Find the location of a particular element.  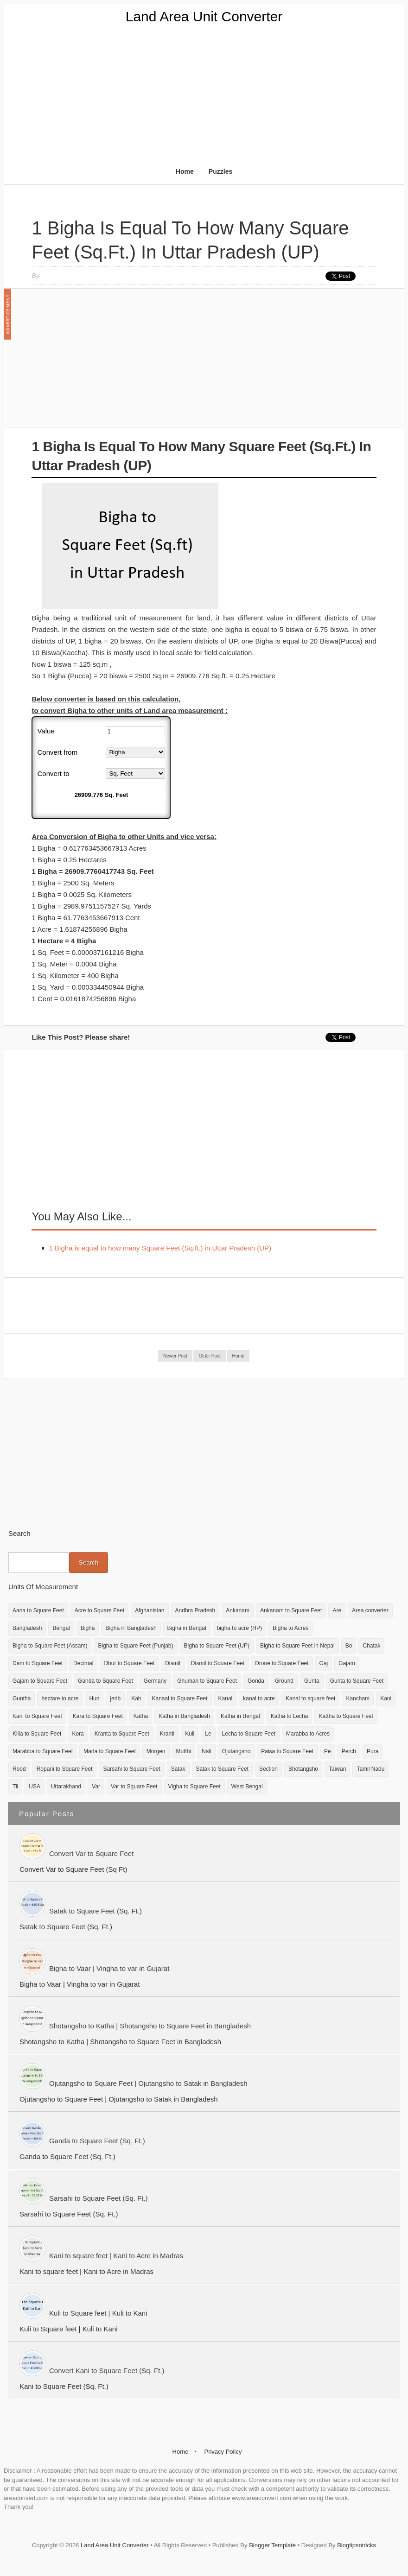

Kancham is located at coordinates (358, 1698).